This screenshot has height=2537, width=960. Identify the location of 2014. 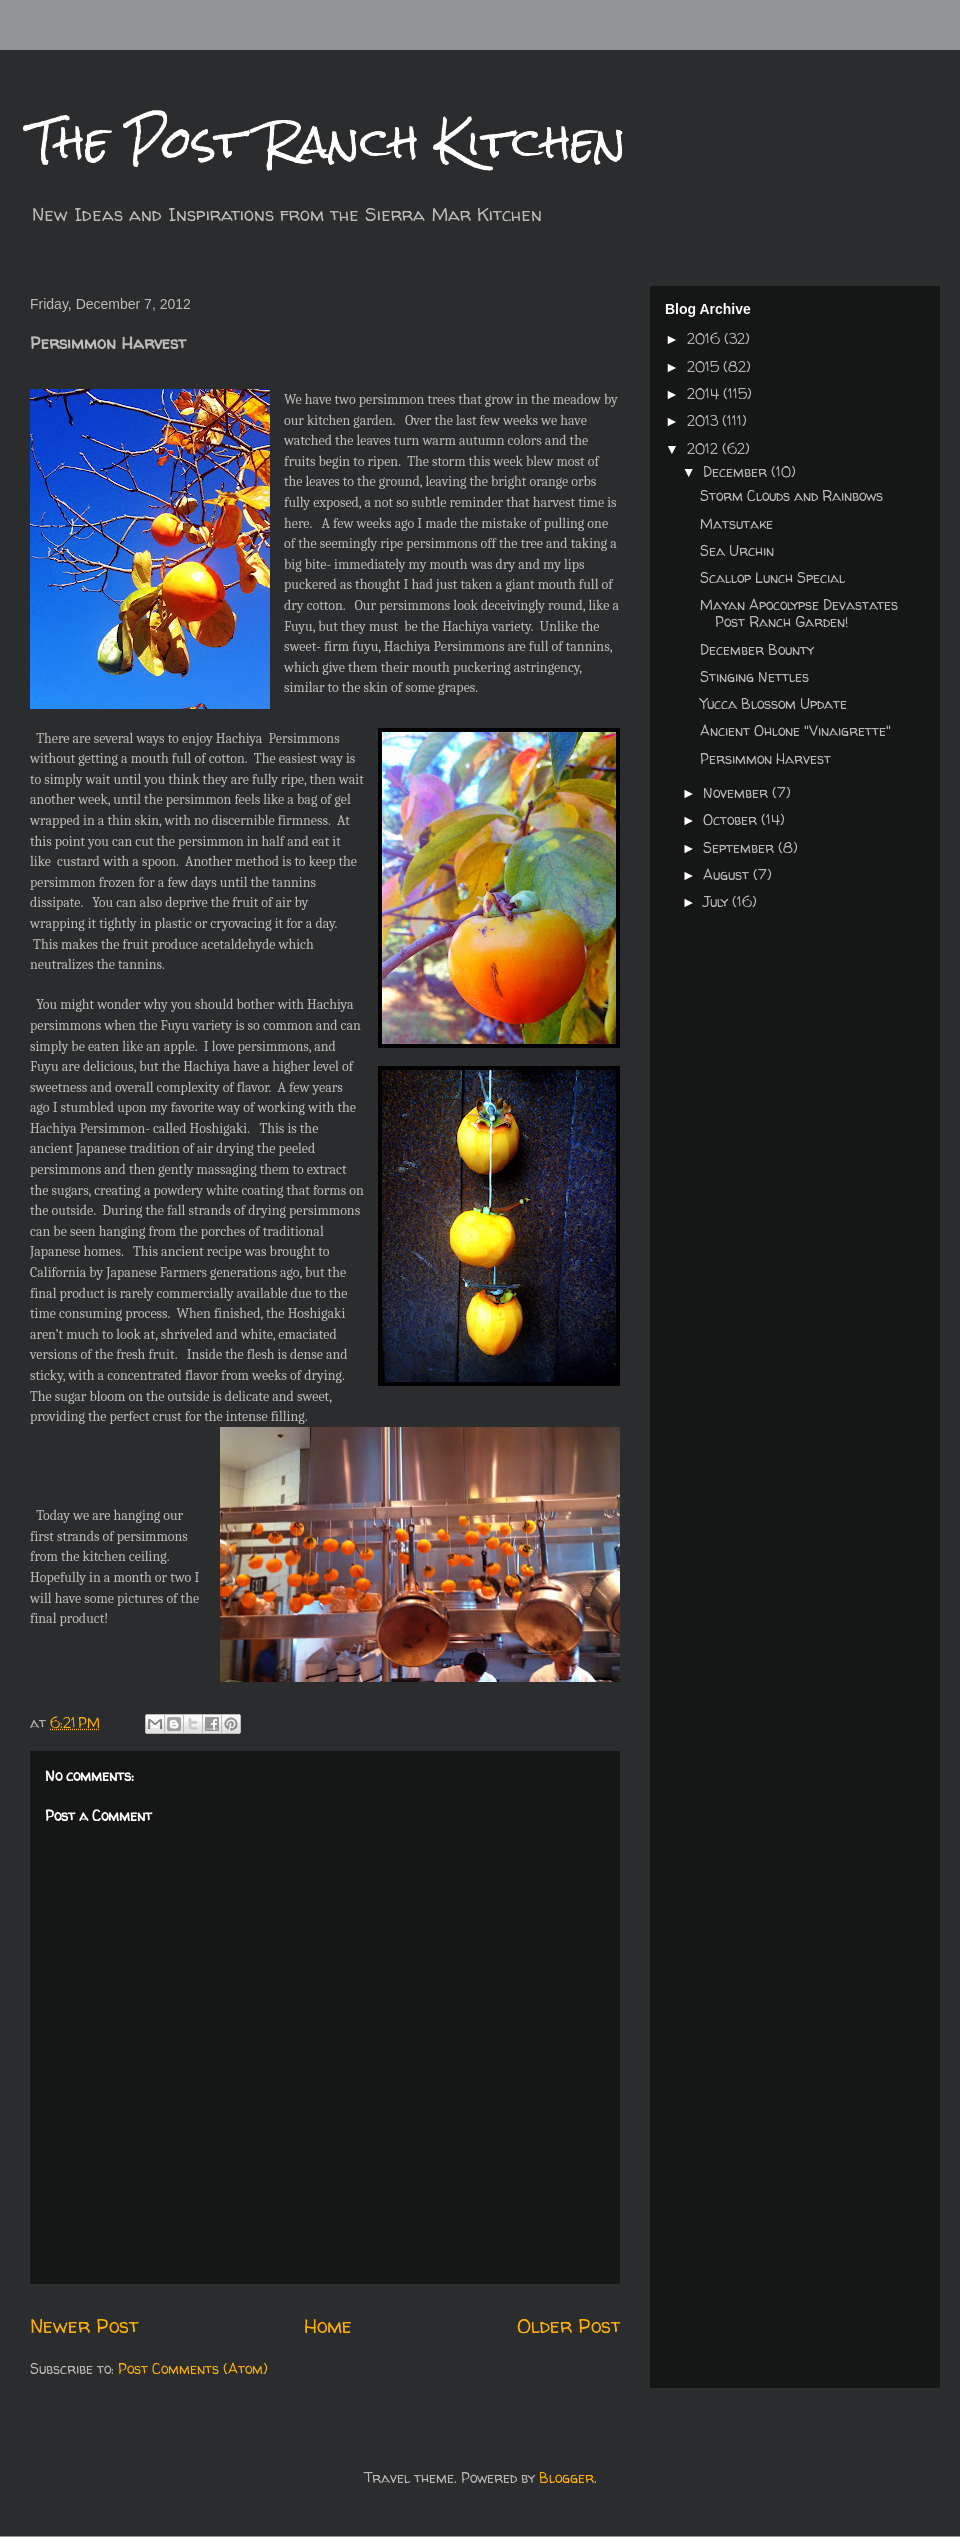
(705, 393).